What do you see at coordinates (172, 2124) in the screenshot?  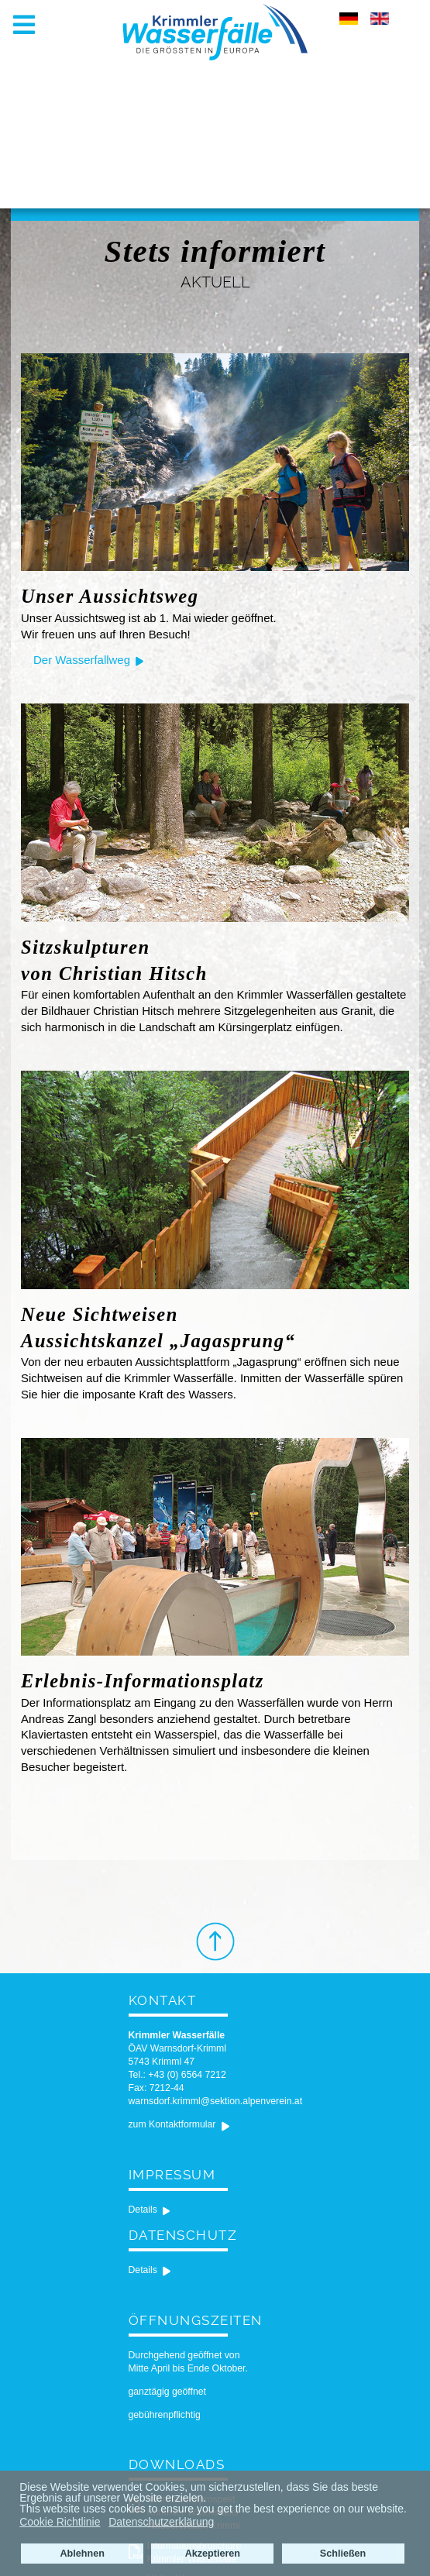 I see `zum Kontaktformular` at bounding box center [172, 2124].